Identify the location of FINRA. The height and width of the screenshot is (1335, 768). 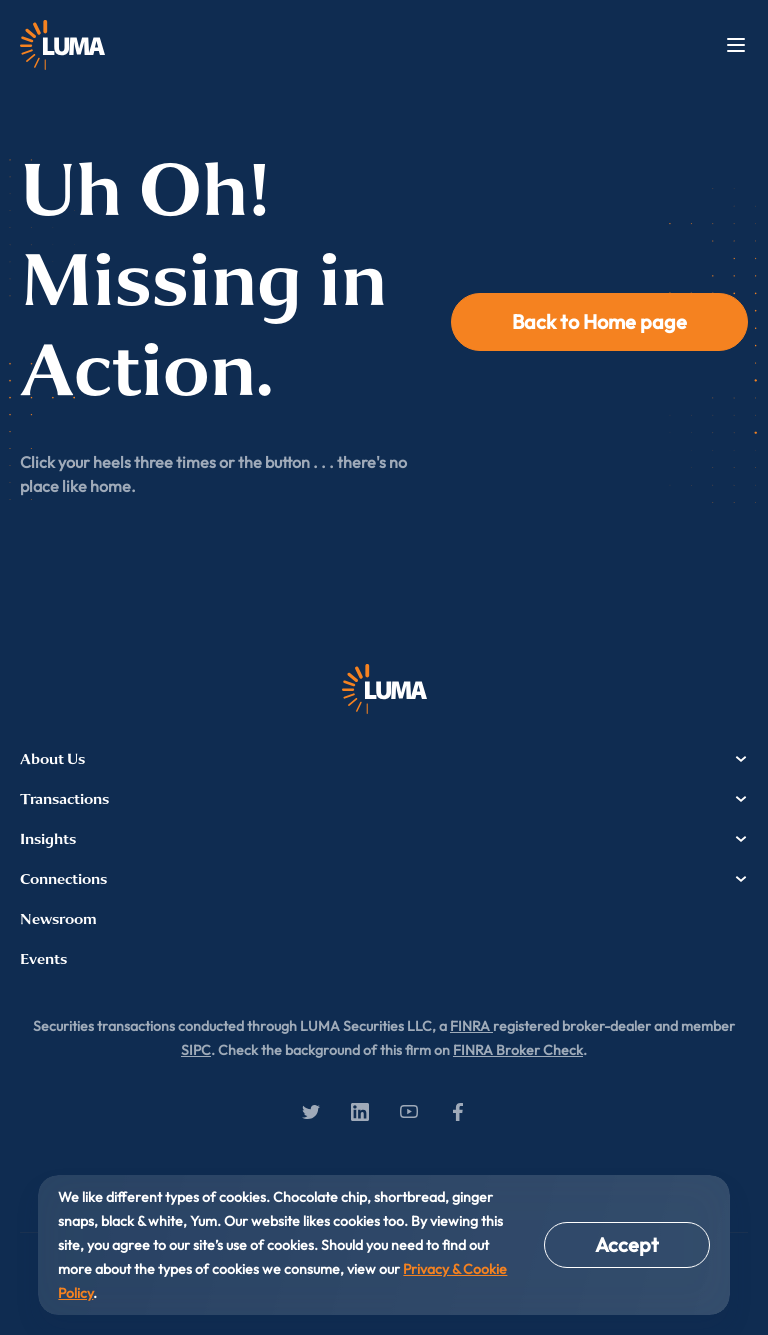
(471, 1026).